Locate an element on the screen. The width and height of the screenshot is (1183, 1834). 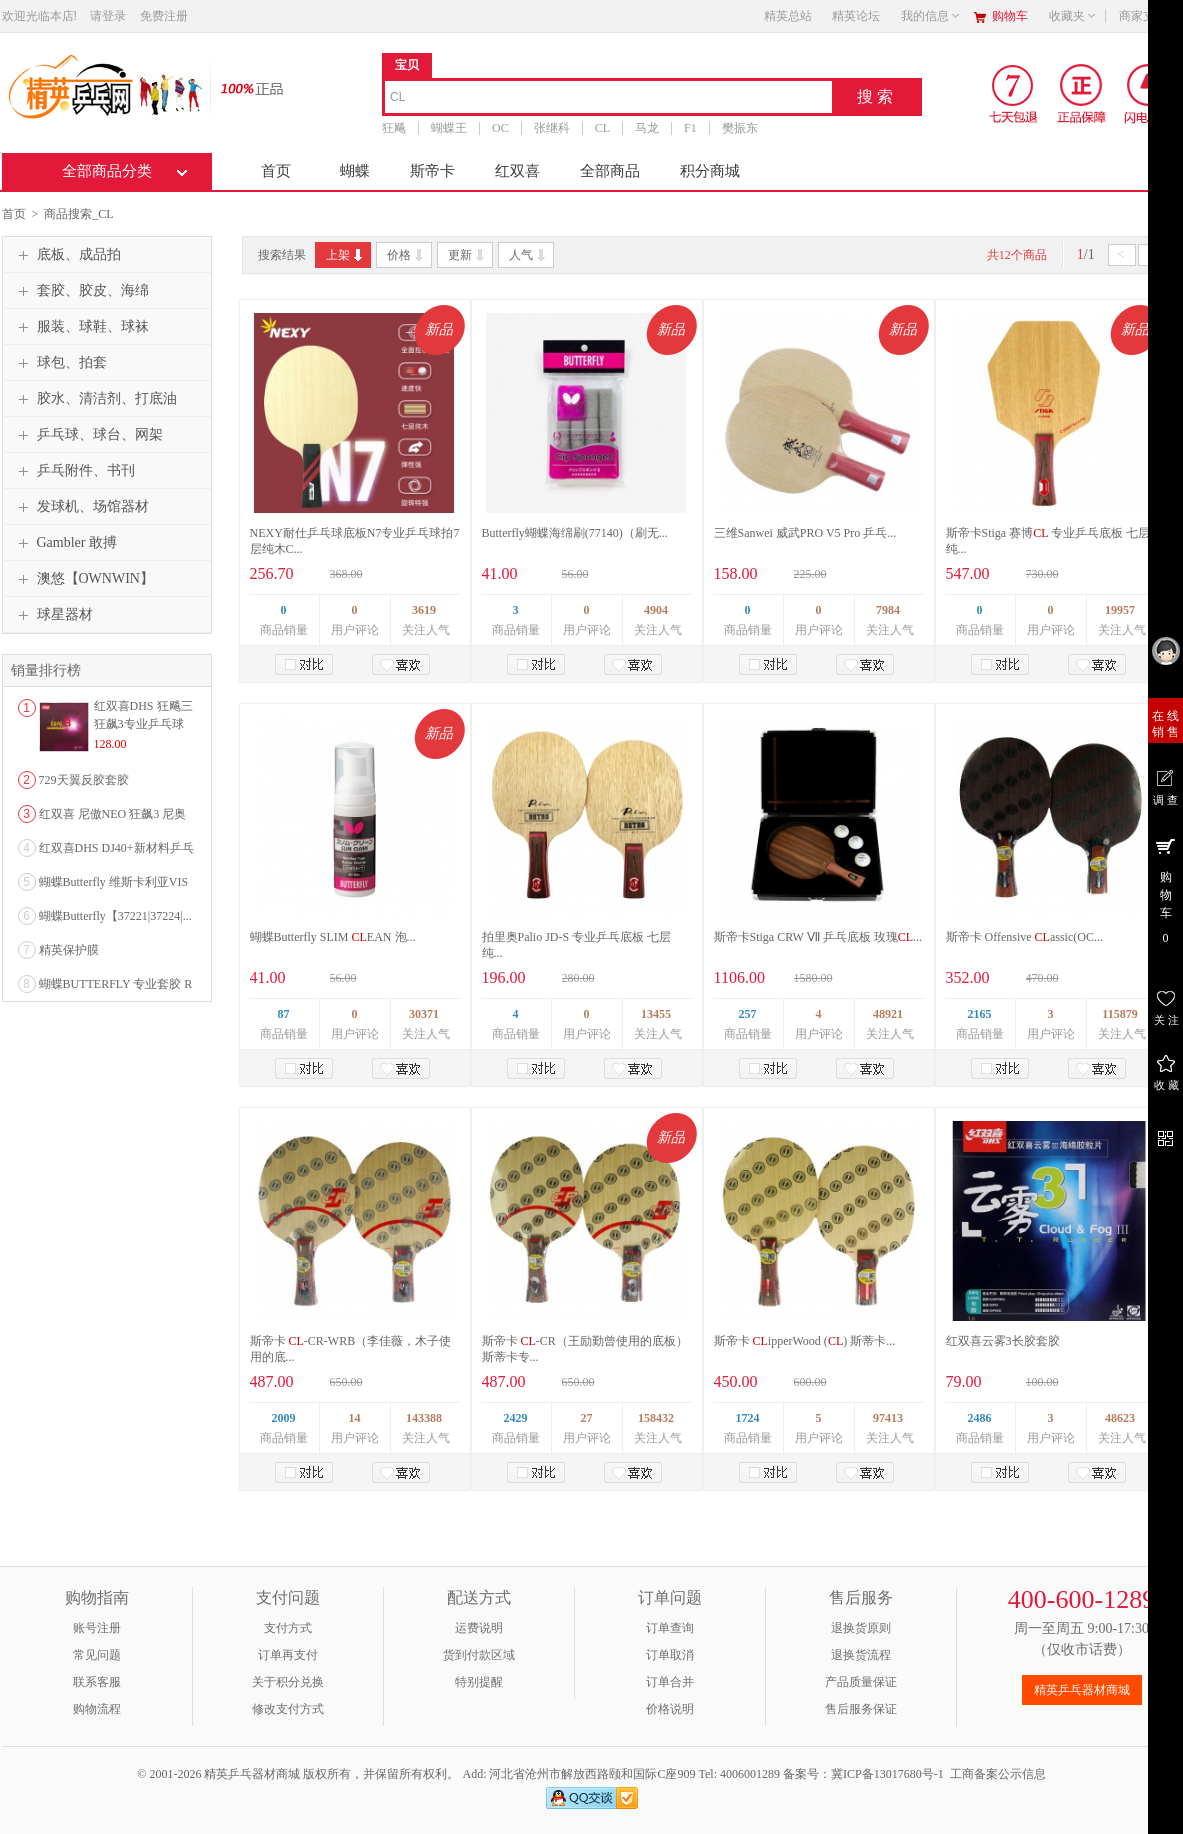
143388 is located at coordinates (424, 1418).